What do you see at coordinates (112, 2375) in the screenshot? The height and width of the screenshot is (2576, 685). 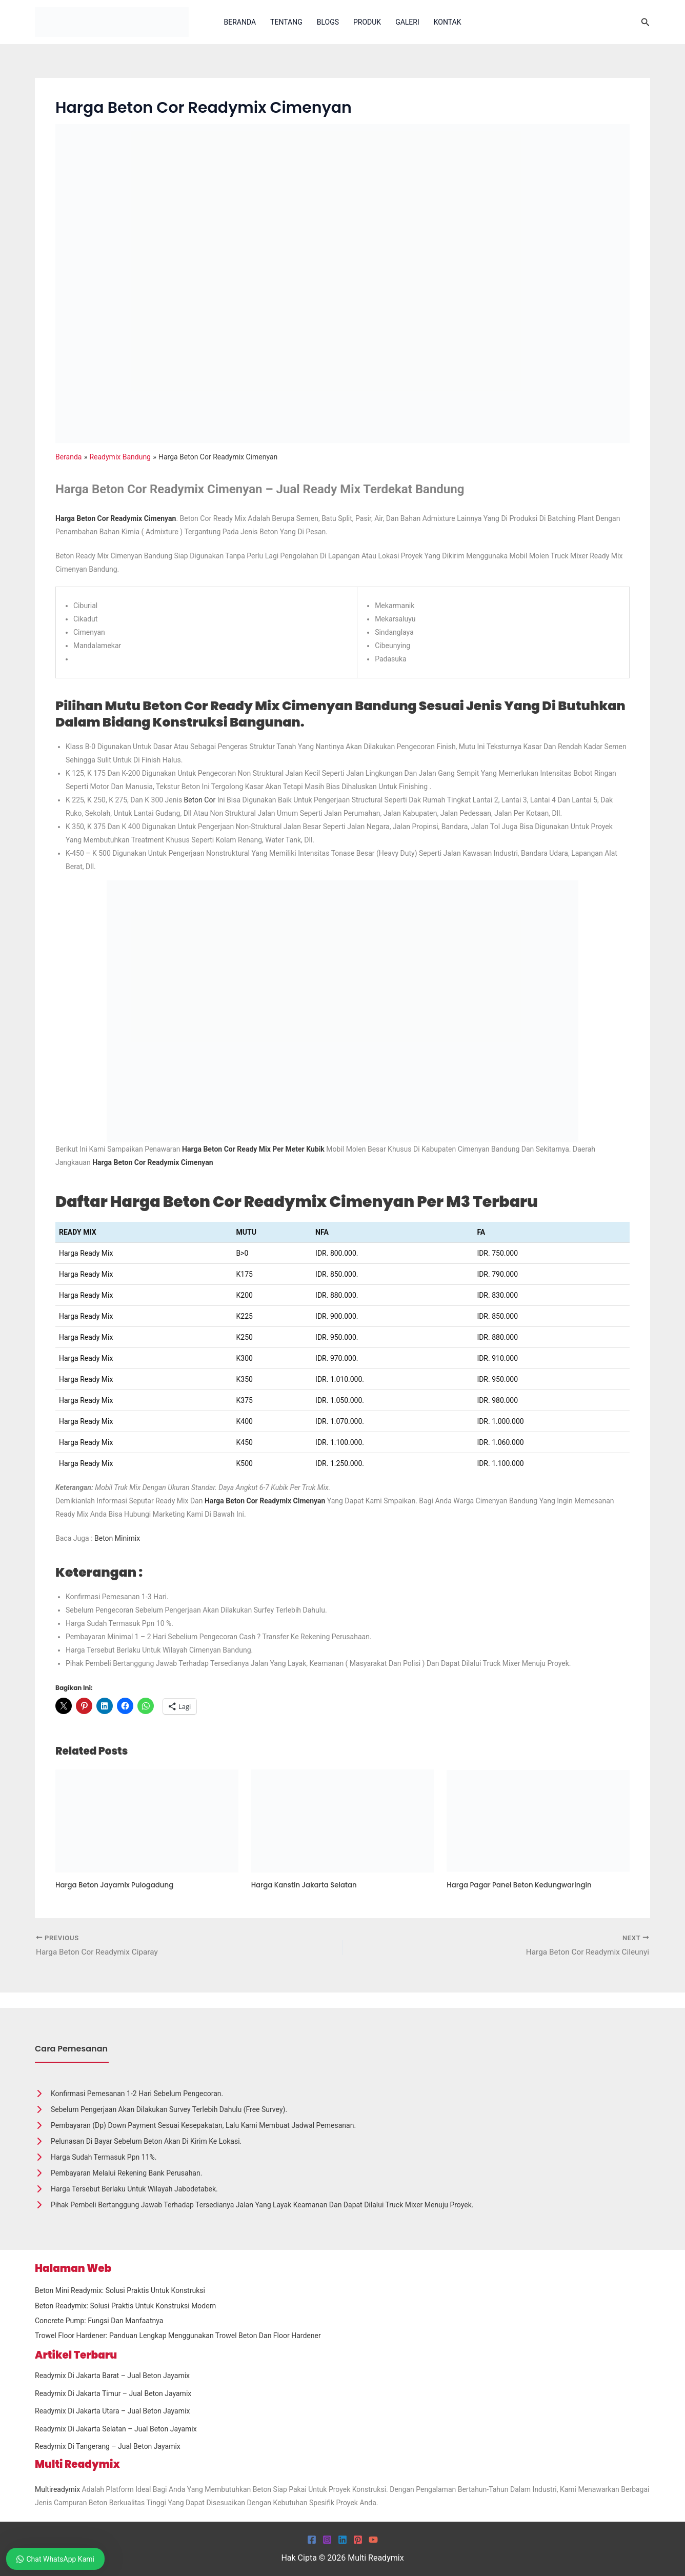 I see `Readymix Di Jakarta Barat – Jual Beton Jayamix` at bounding box center [112, 2375].